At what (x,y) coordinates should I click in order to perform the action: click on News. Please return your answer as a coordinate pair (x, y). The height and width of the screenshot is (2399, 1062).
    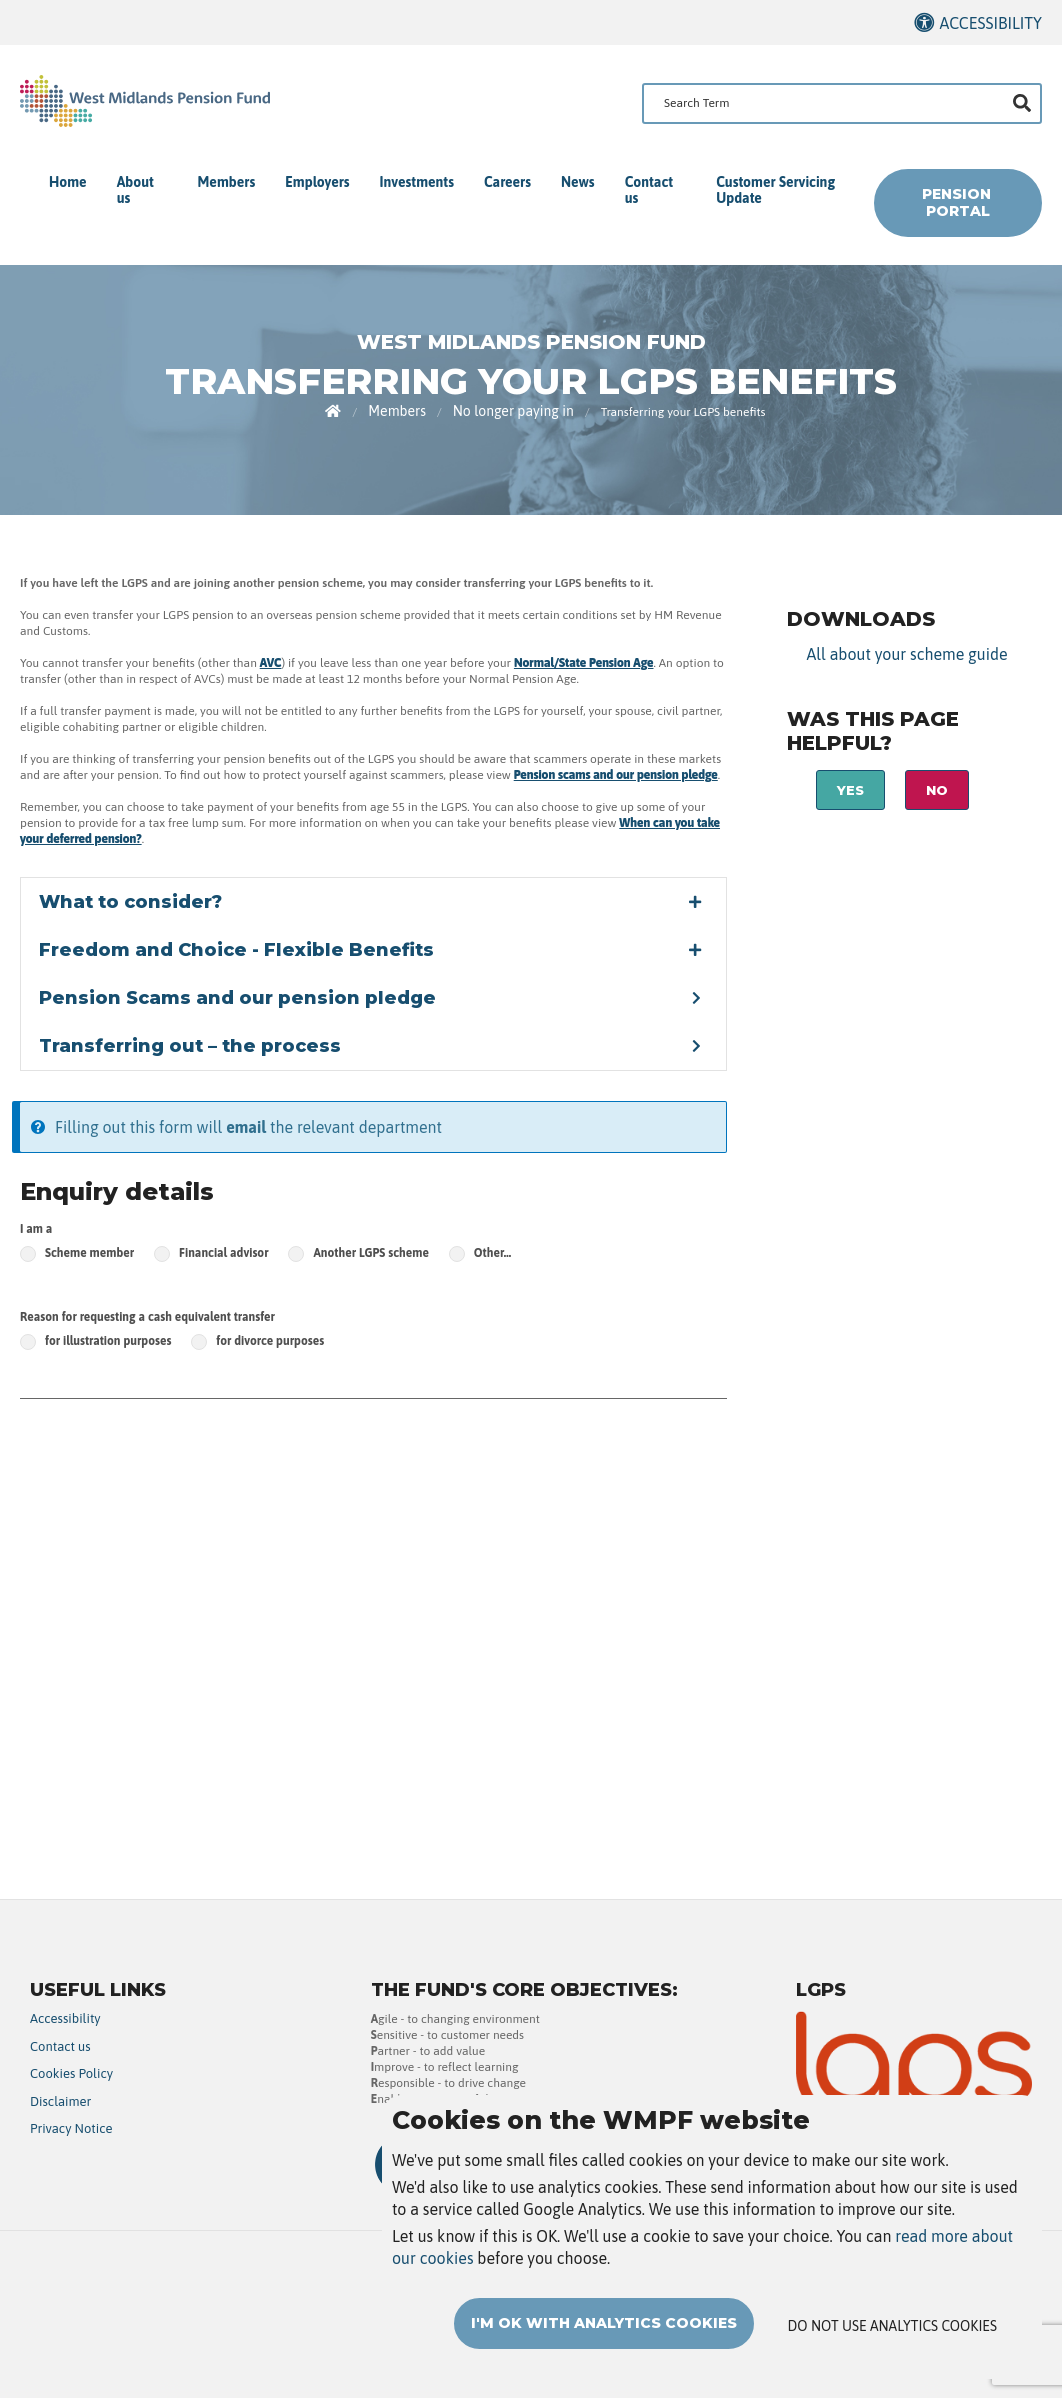
    Looking at the image, I should click on (578, 182).